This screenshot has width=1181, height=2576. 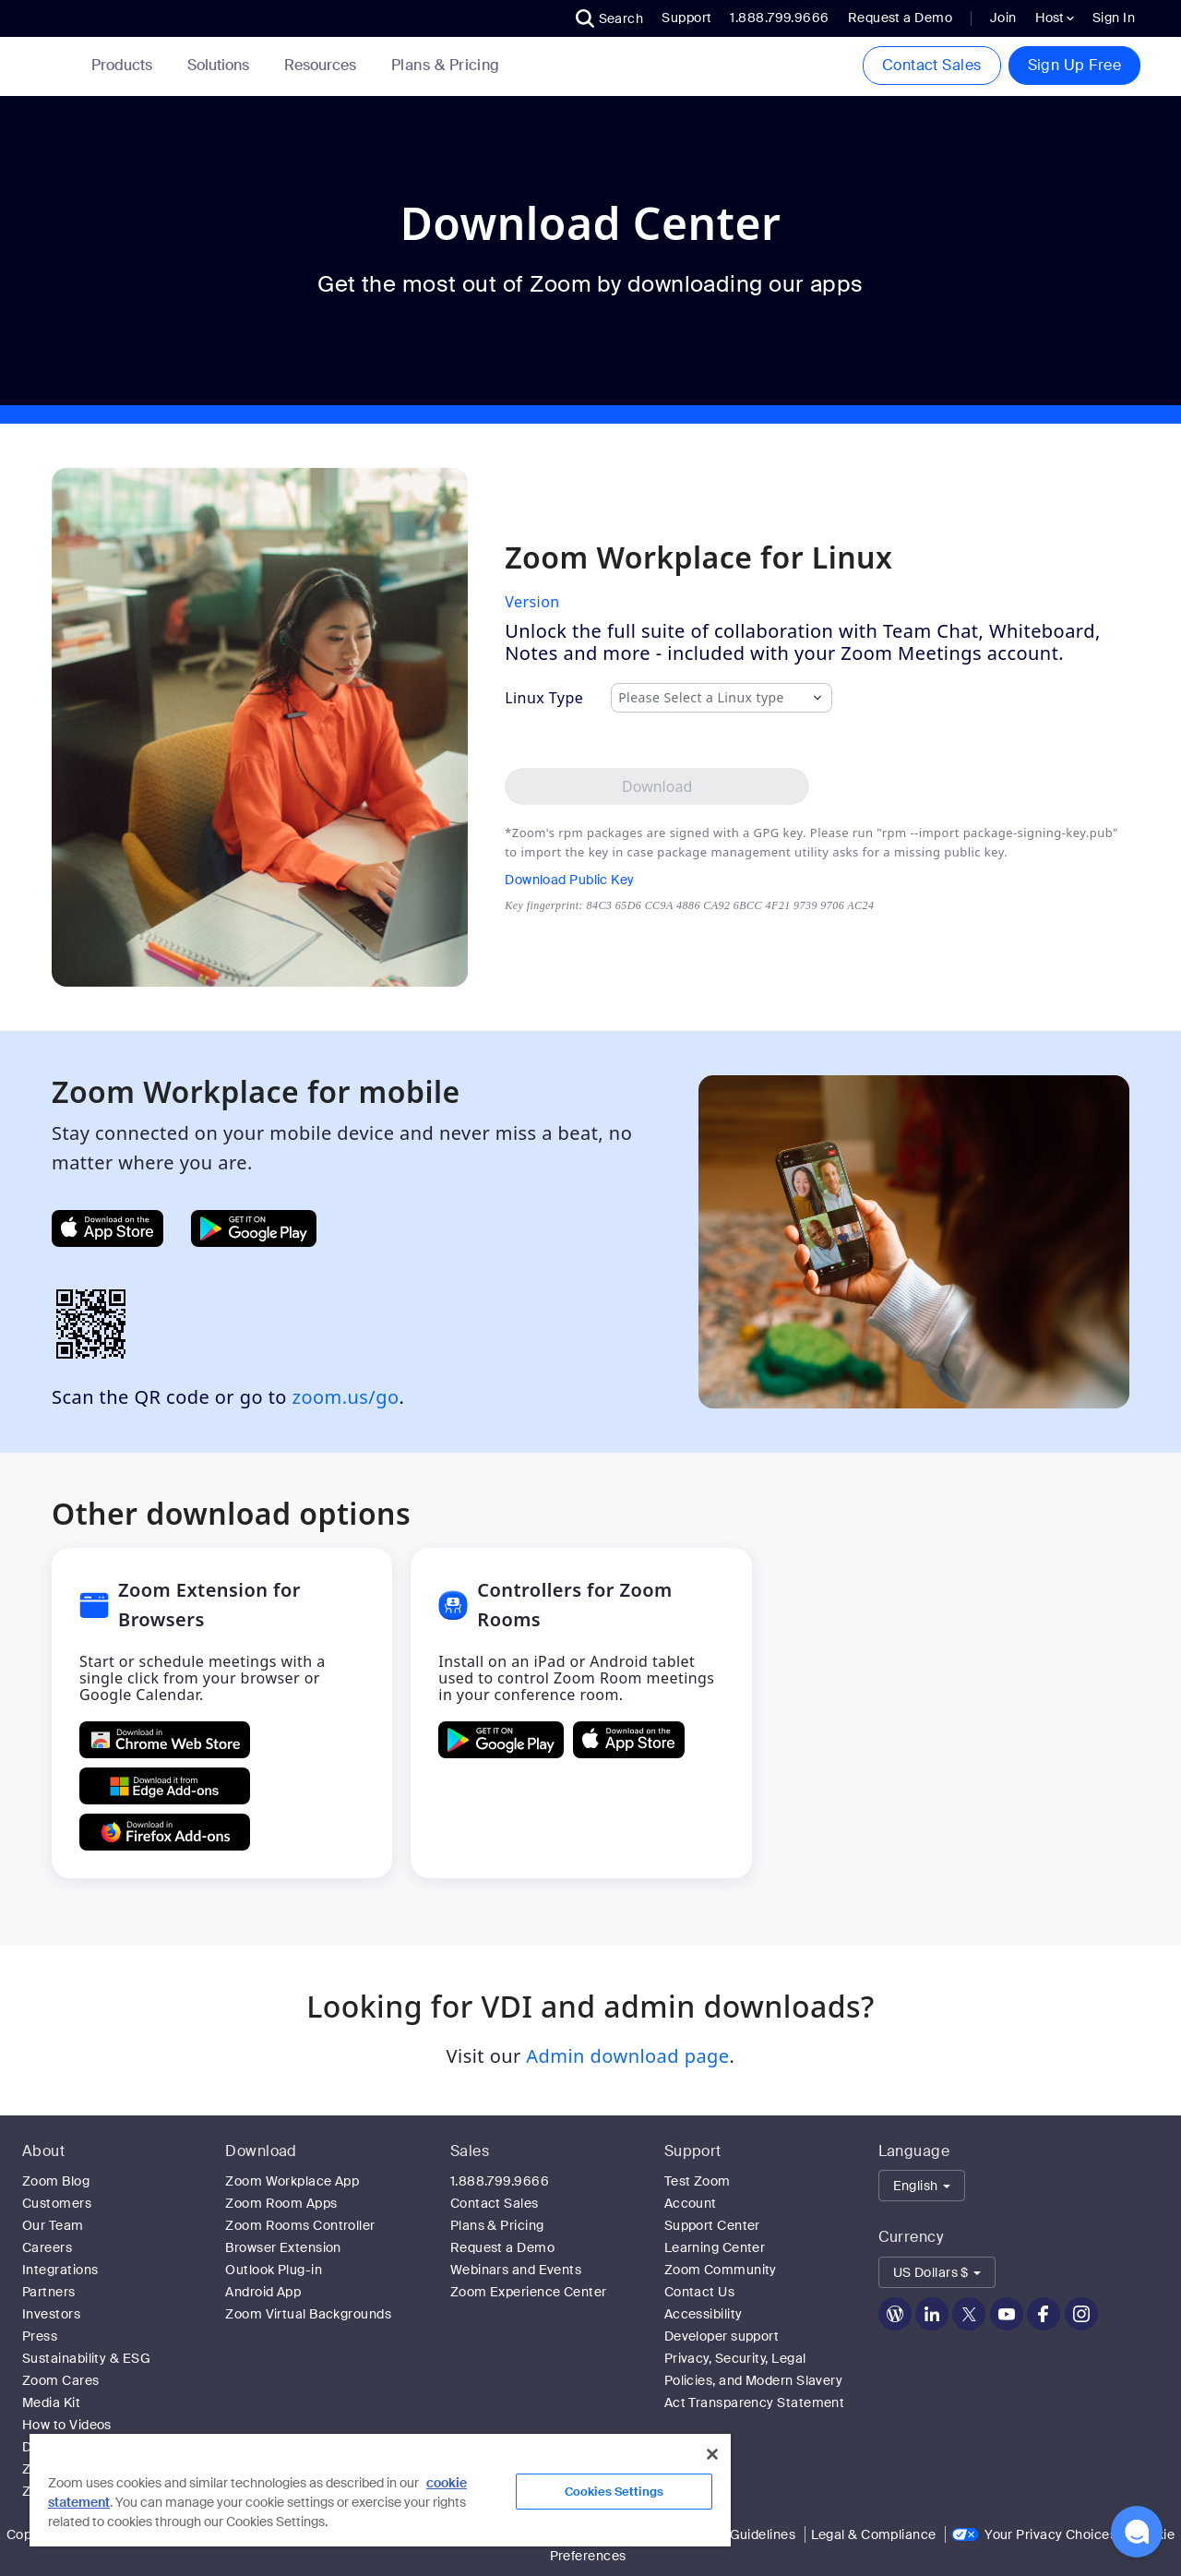 I want to click on Accessibility, so click(x=703, y=2314).